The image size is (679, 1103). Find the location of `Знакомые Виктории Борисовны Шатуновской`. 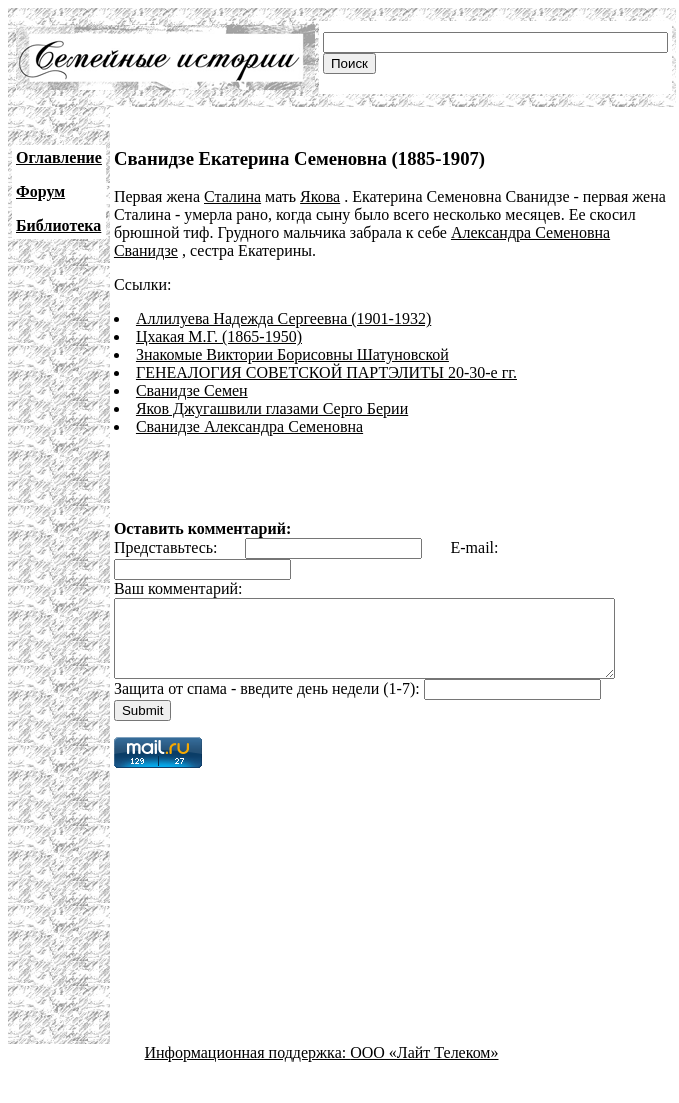

Знакомые Виктории Борисовны Шатуновской is located at coordinates (292, 354).